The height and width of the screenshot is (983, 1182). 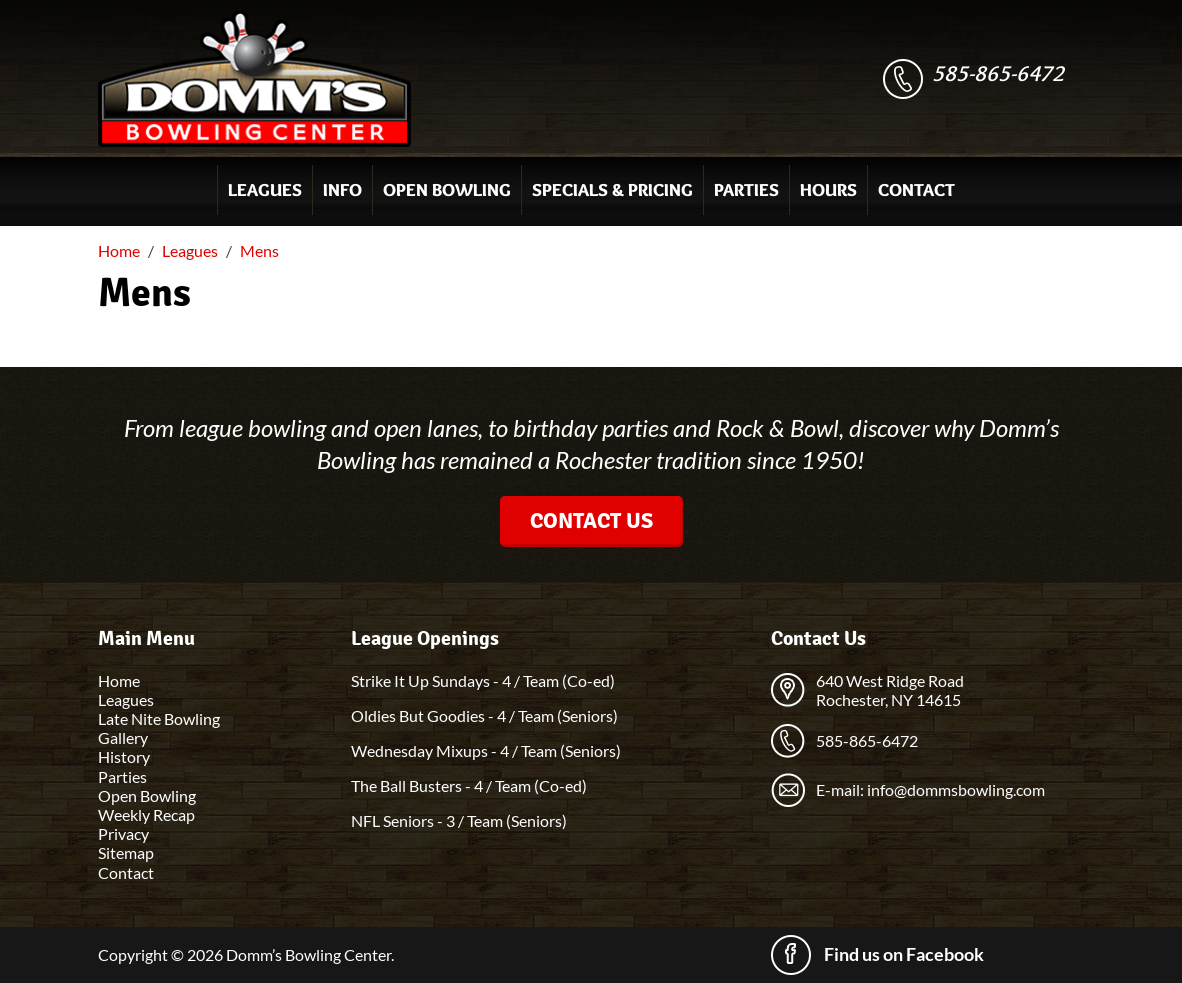 What do you see at coordinates (469, 785) in the screenshot?
I see `The Ball Busters - 4 / Team (Co-ed)` at bounding box center [469, 785].